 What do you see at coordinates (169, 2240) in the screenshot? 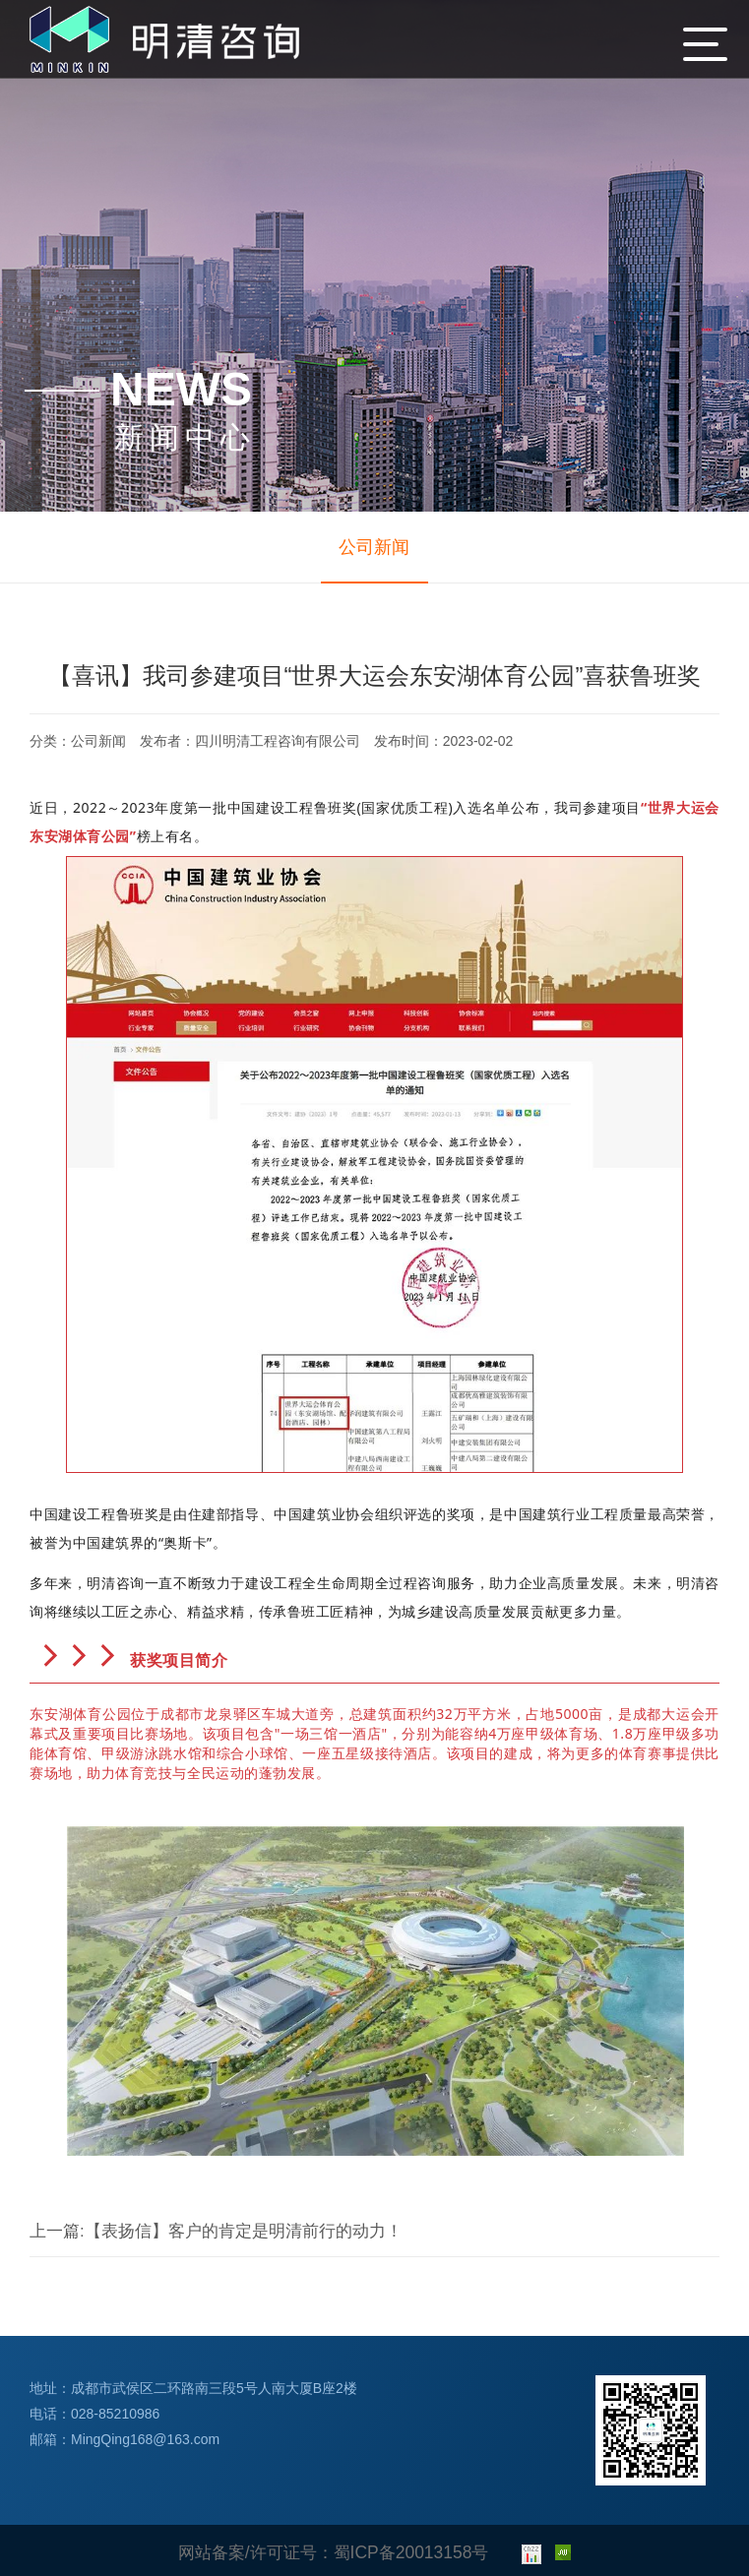
I see `【表扬信】客户的肯定是明清前行的动力！` at bounding box center [169, 2240].